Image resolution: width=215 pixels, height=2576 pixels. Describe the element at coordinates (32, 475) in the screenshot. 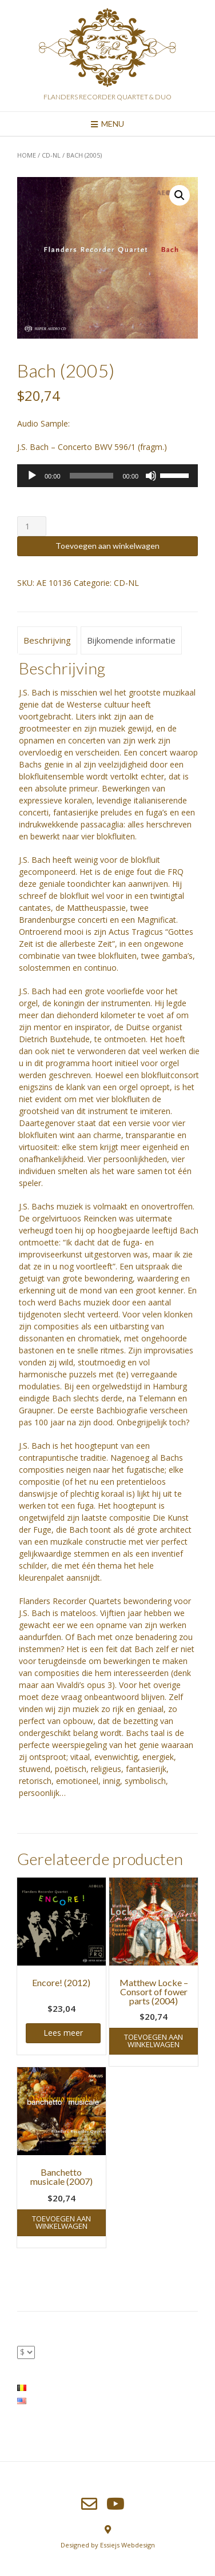

I see `[Afspelen]` at that location.